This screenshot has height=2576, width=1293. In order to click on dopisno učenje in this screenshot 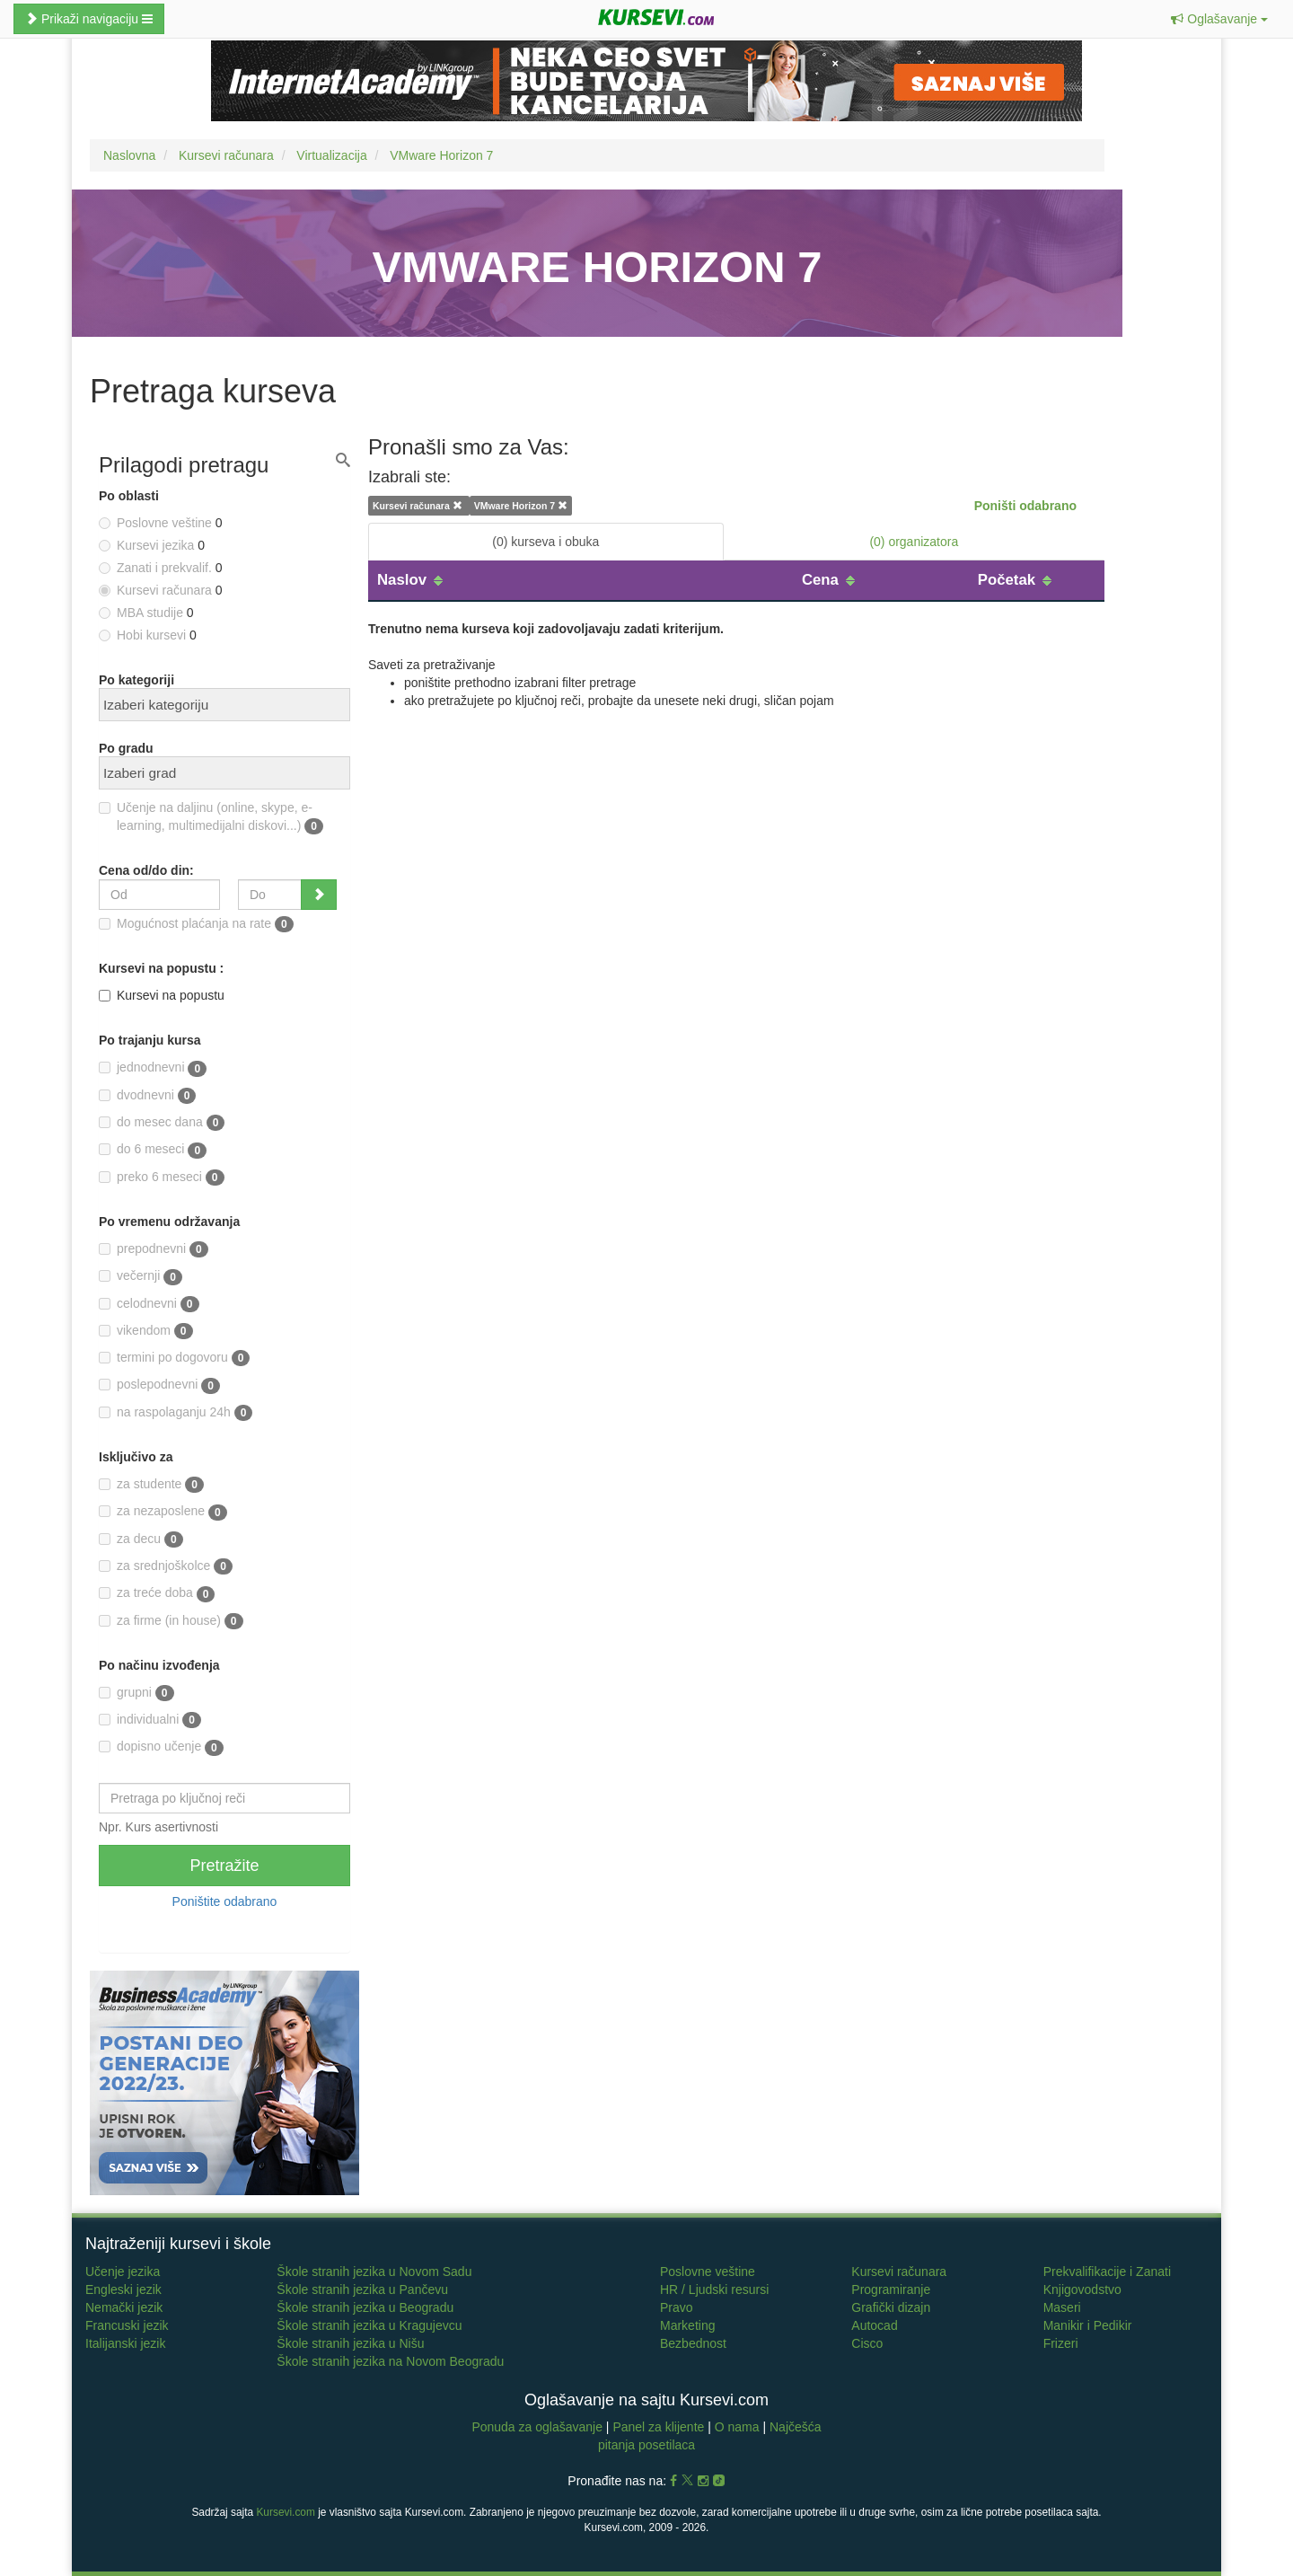, I will do `click(161, 1747)`.